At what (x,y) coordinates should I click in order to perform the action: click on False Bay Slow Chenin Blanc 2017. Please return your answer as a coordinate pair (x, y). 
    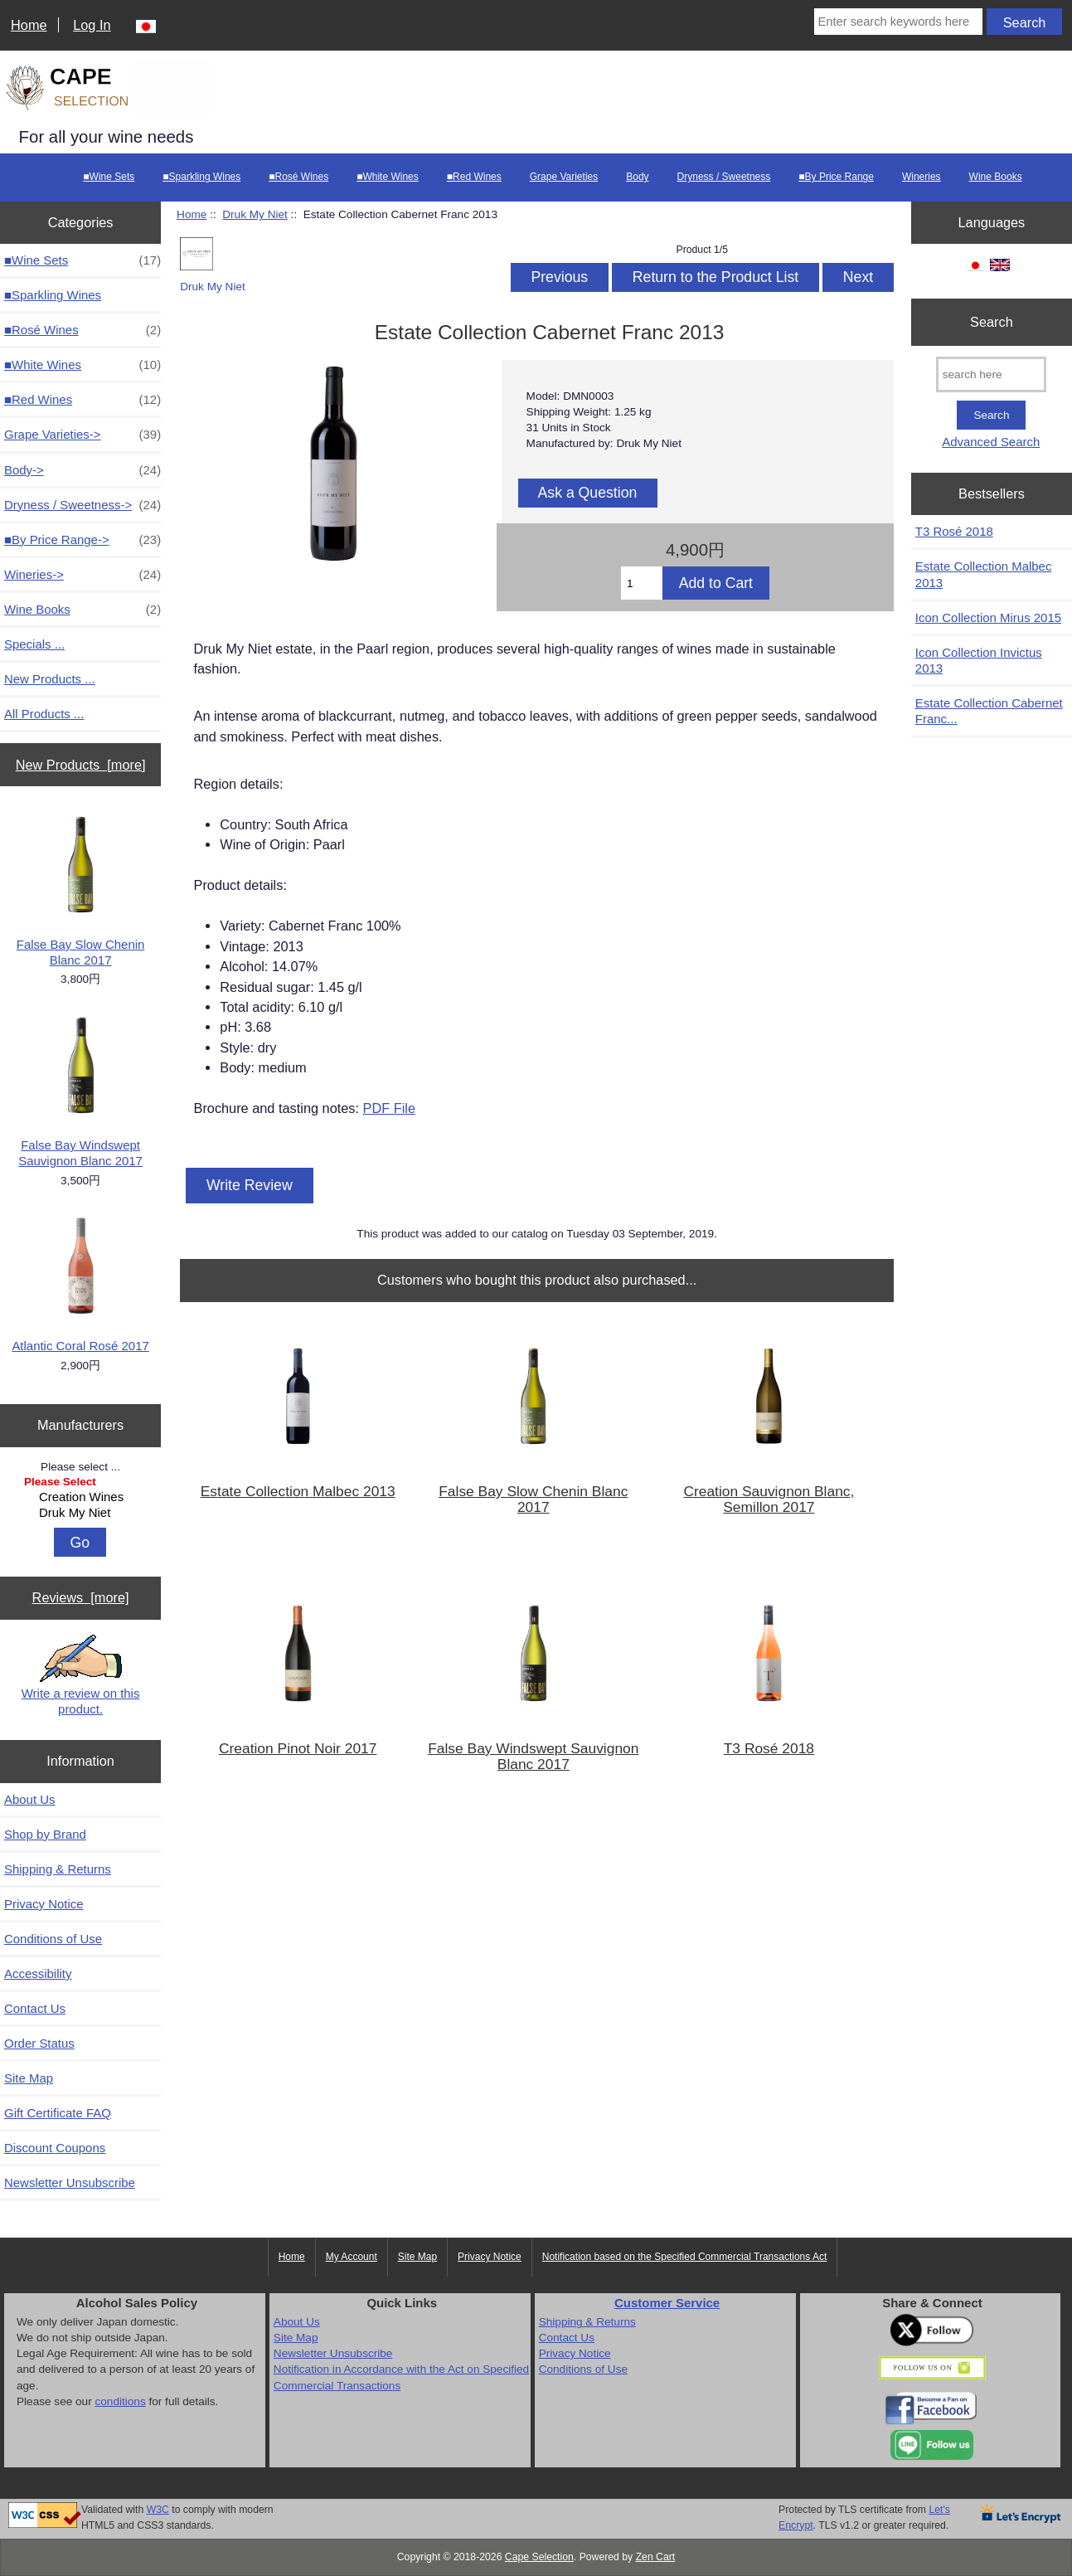
    Looking at the image, I should click on (81, 890).